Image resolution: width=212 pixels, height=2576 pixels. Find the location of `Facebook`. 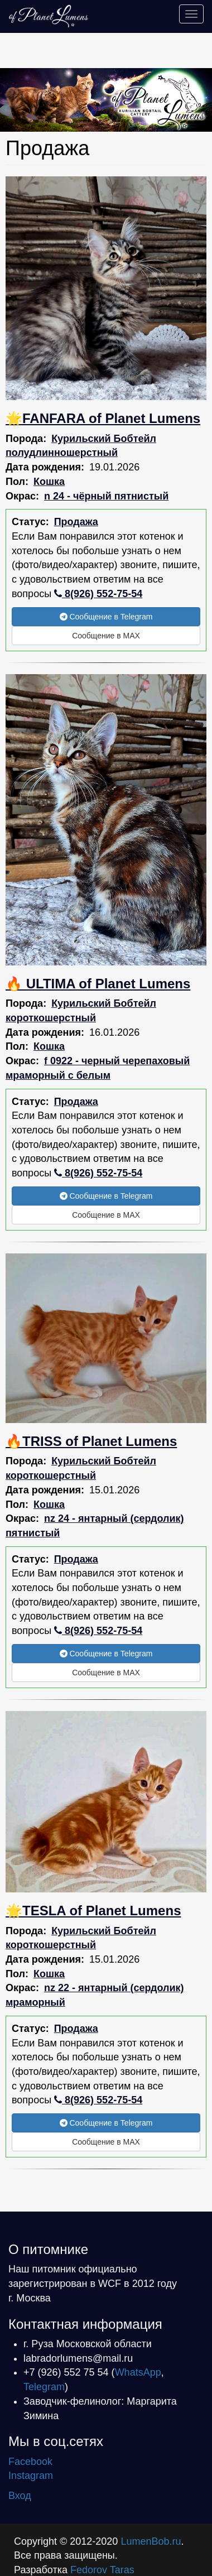

Facebook is located at coordinates (30, 2461).